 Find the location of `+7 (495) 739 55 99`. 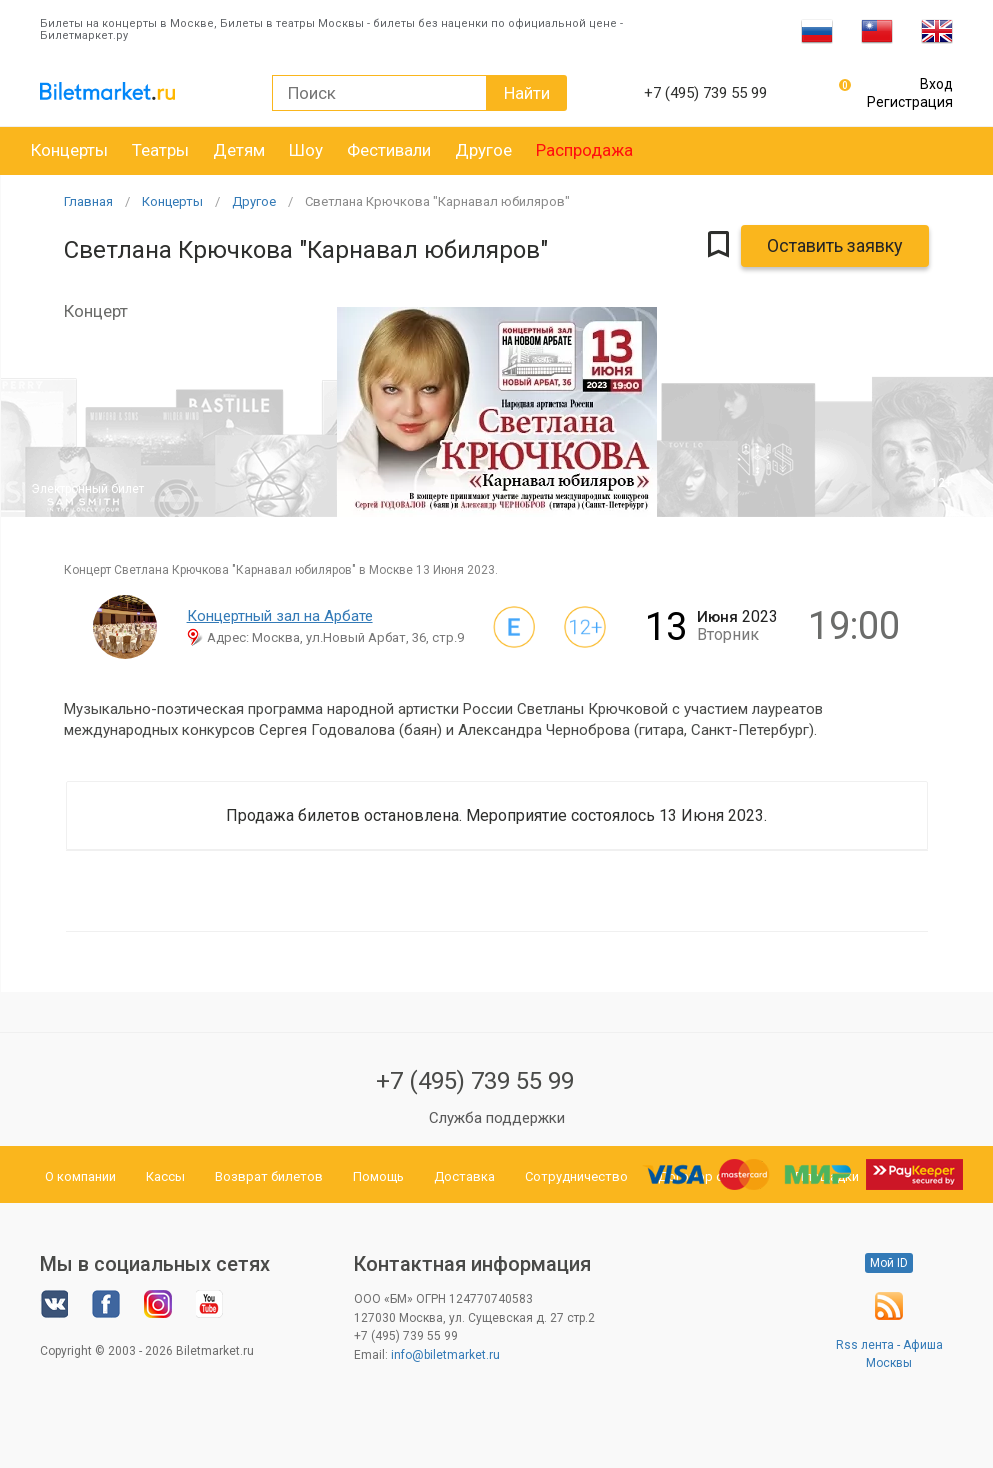

+7 (495) 739 55 99 is located at coordinates (475, 1081).